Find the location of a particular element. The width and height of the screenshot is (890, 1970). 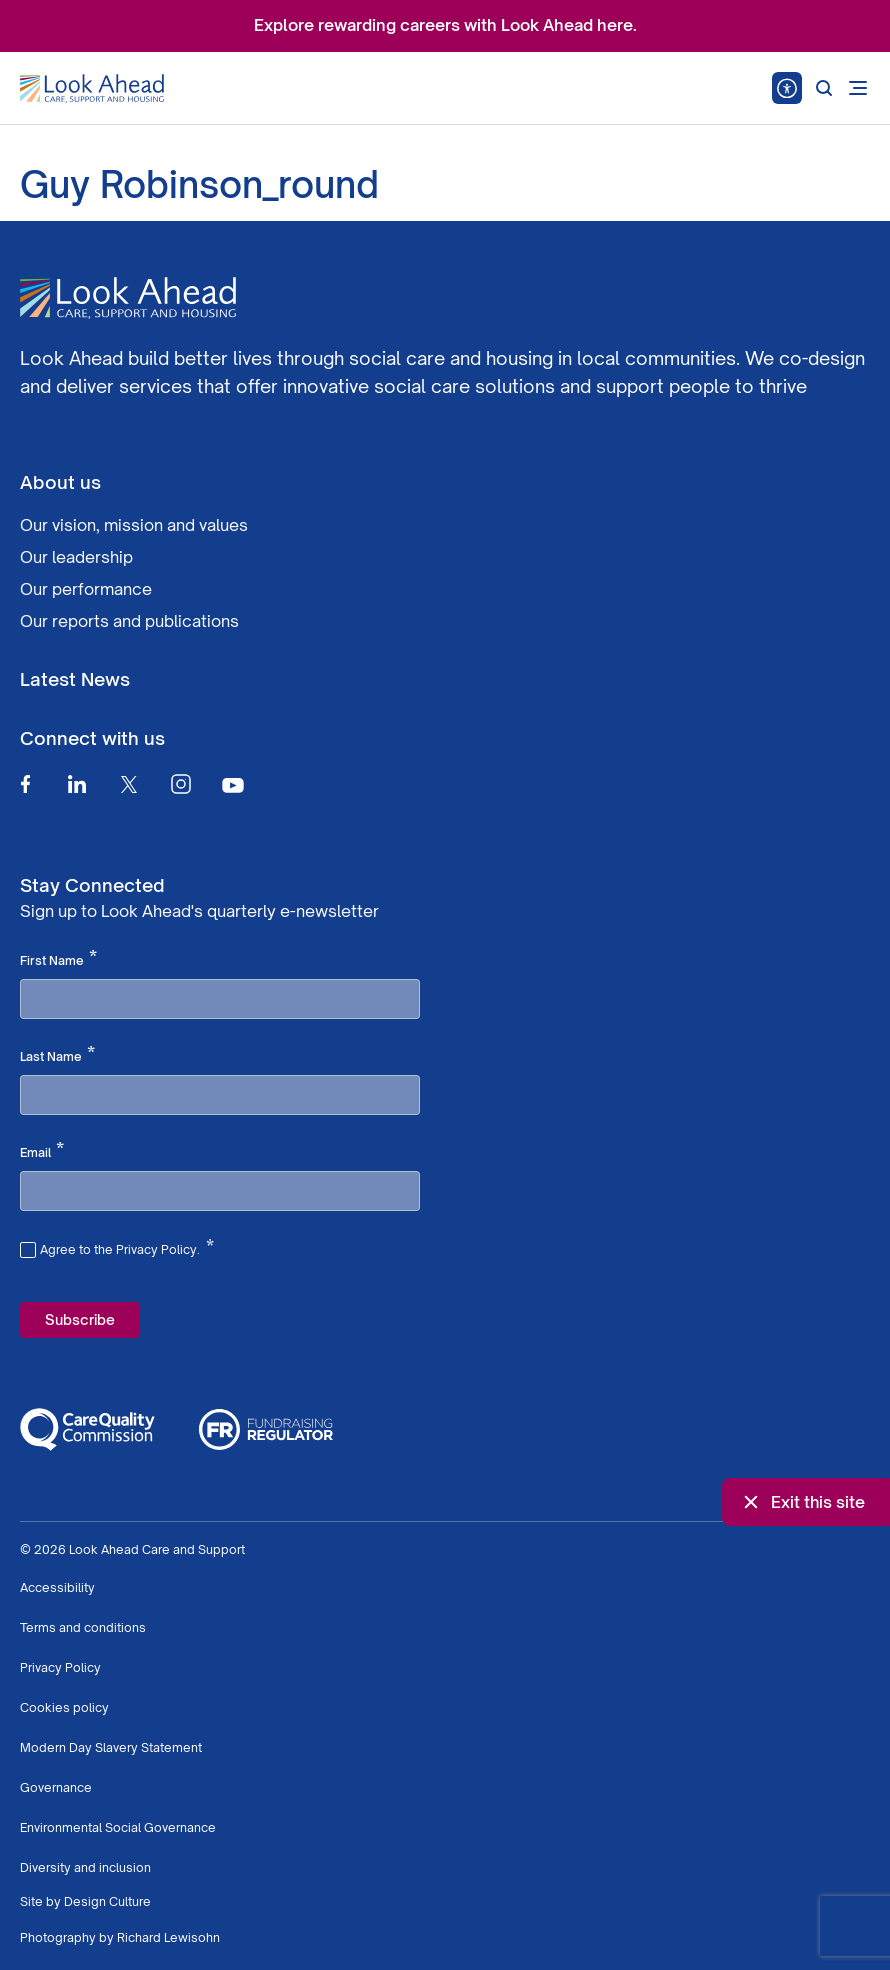

Latest News is located at coordinates (75, 679).